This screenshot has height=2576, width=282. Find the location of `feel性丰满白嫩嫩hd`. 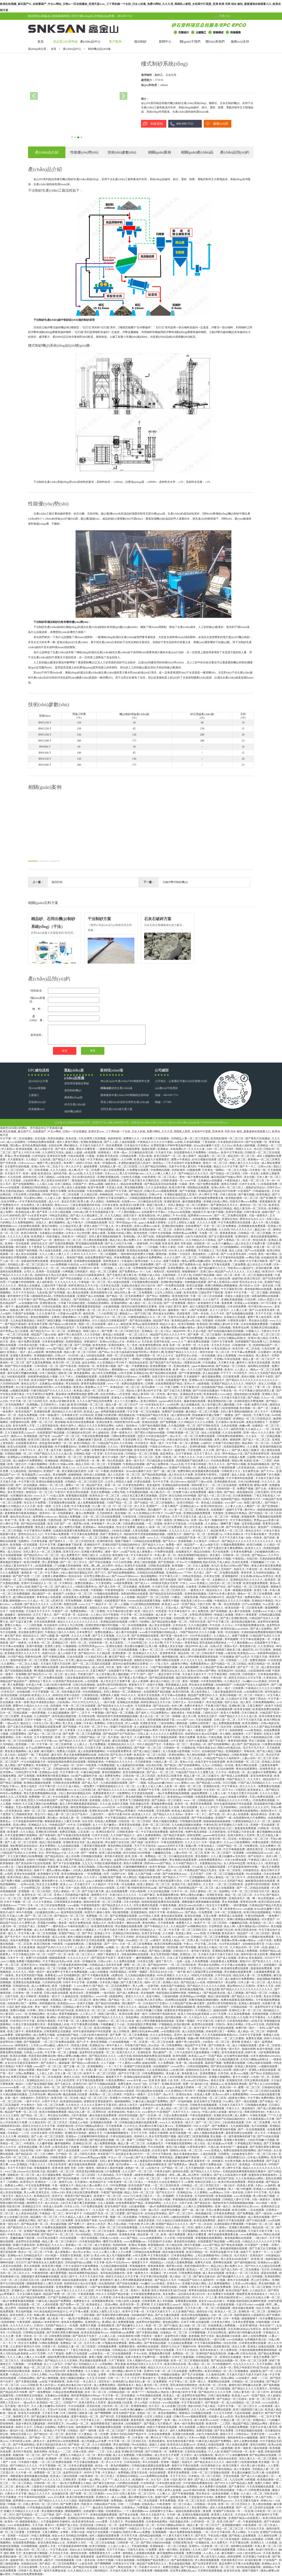

feel性丰满白嫩嫩hd is located at coordinates (132, 2409).